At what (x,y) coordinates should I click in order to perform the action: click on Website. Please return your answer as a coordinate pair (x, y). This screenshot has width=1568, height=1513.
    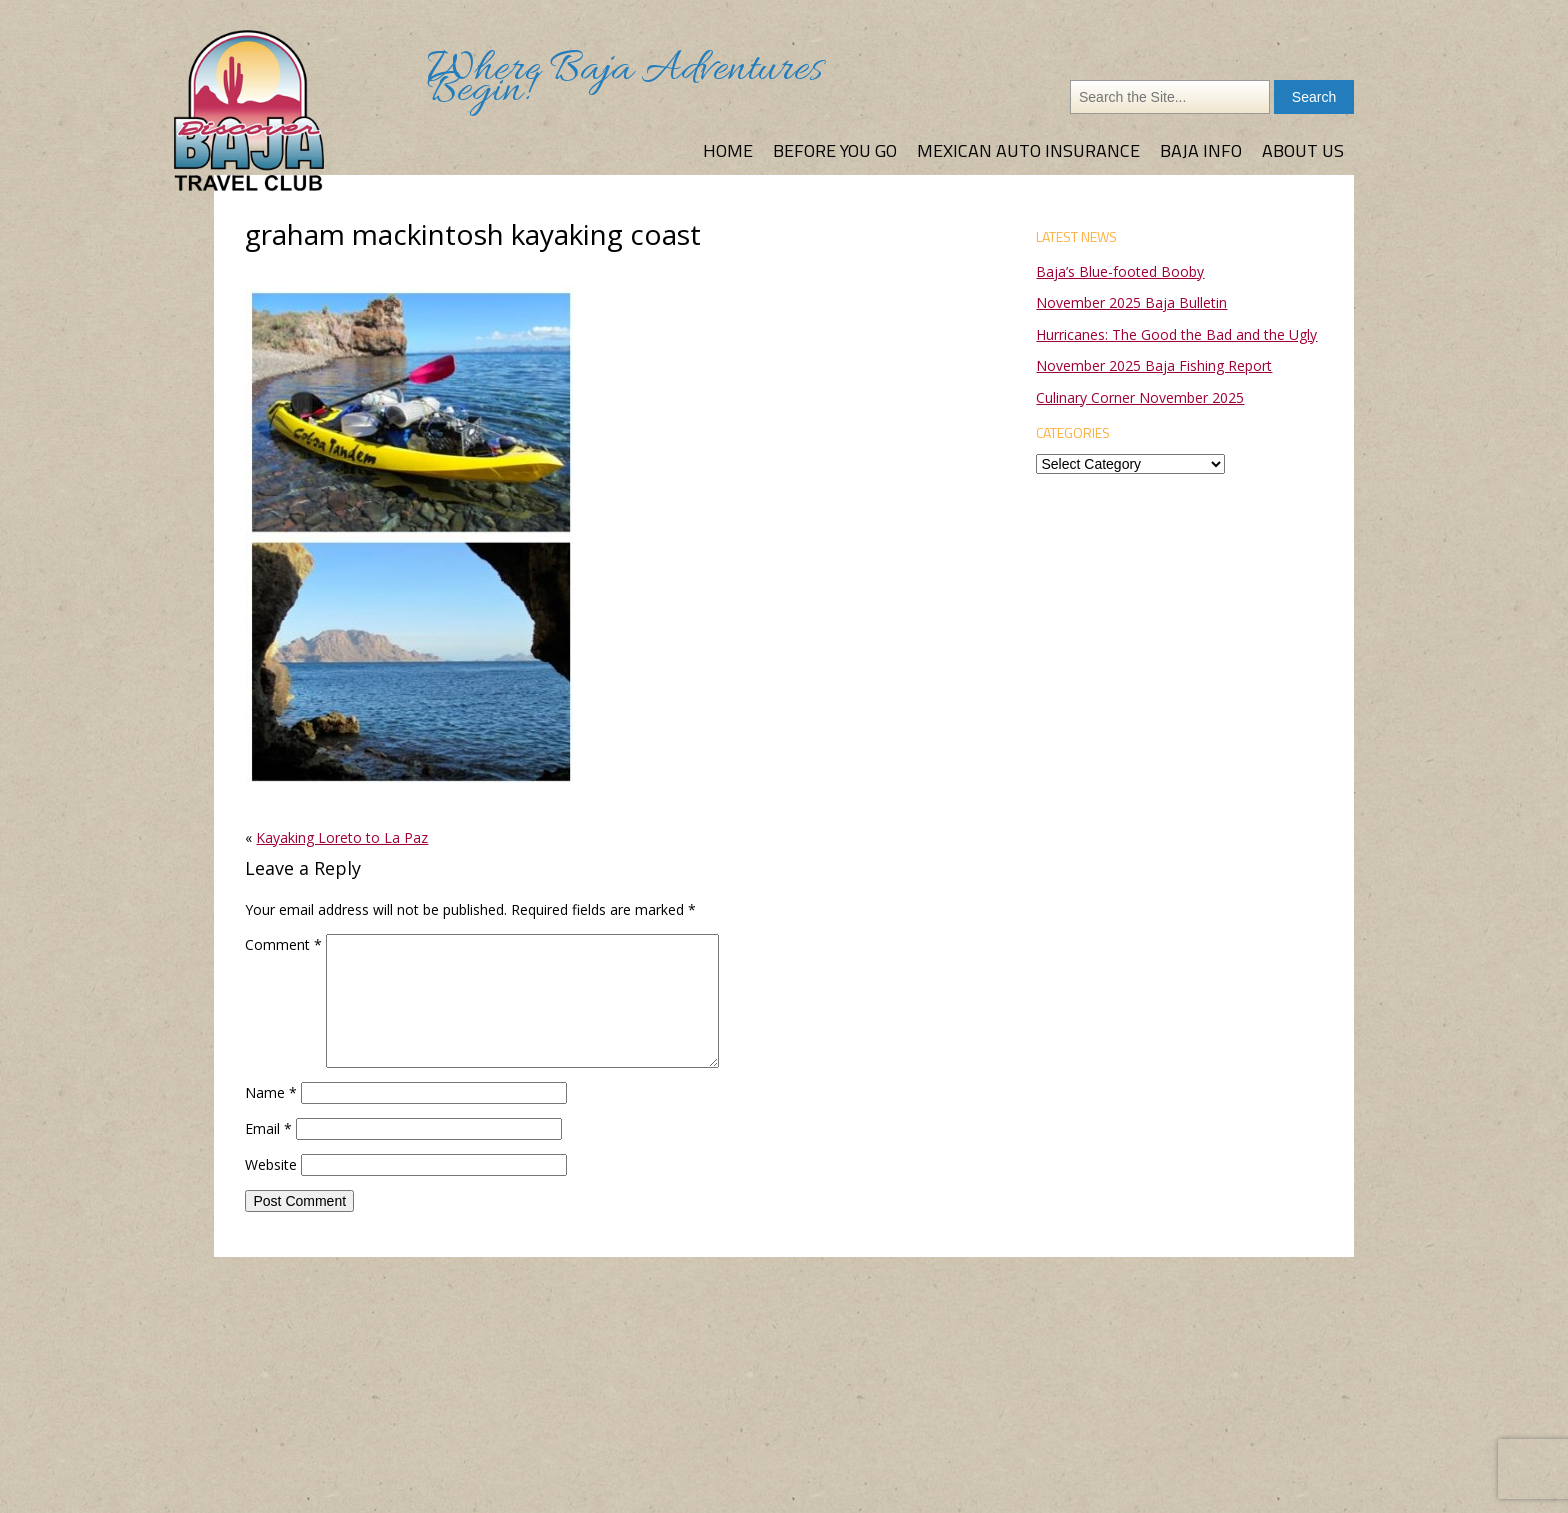
    Looking at the image, I should click on (271, 1164).